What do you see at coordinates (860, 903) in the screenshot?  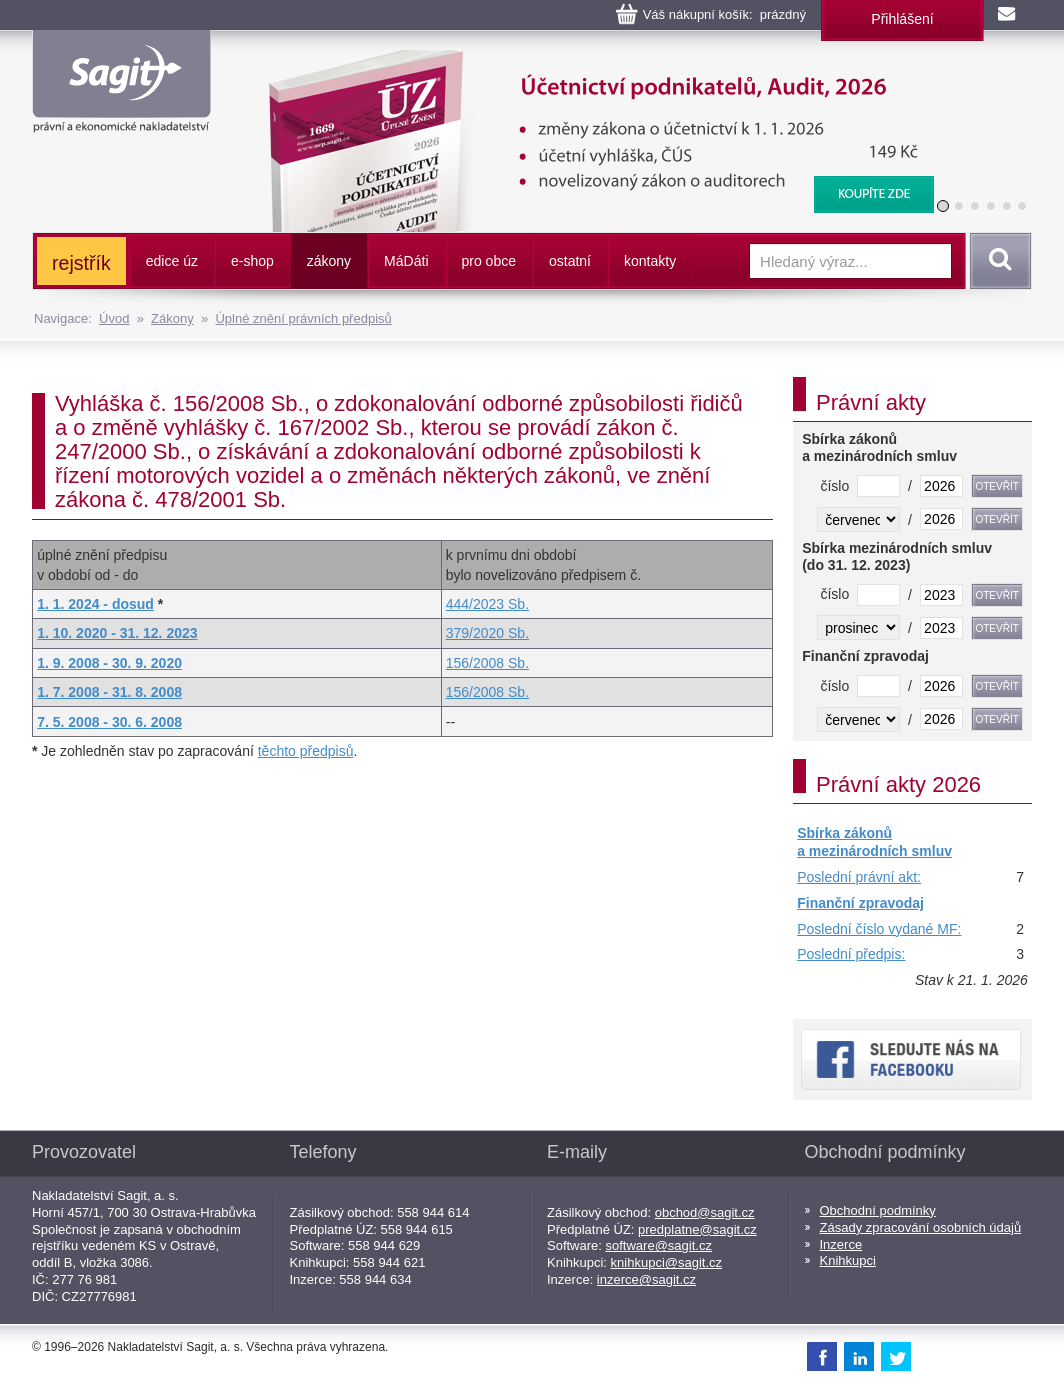 I see `Finanční zpravodaj` at bounding box center [860, 903].